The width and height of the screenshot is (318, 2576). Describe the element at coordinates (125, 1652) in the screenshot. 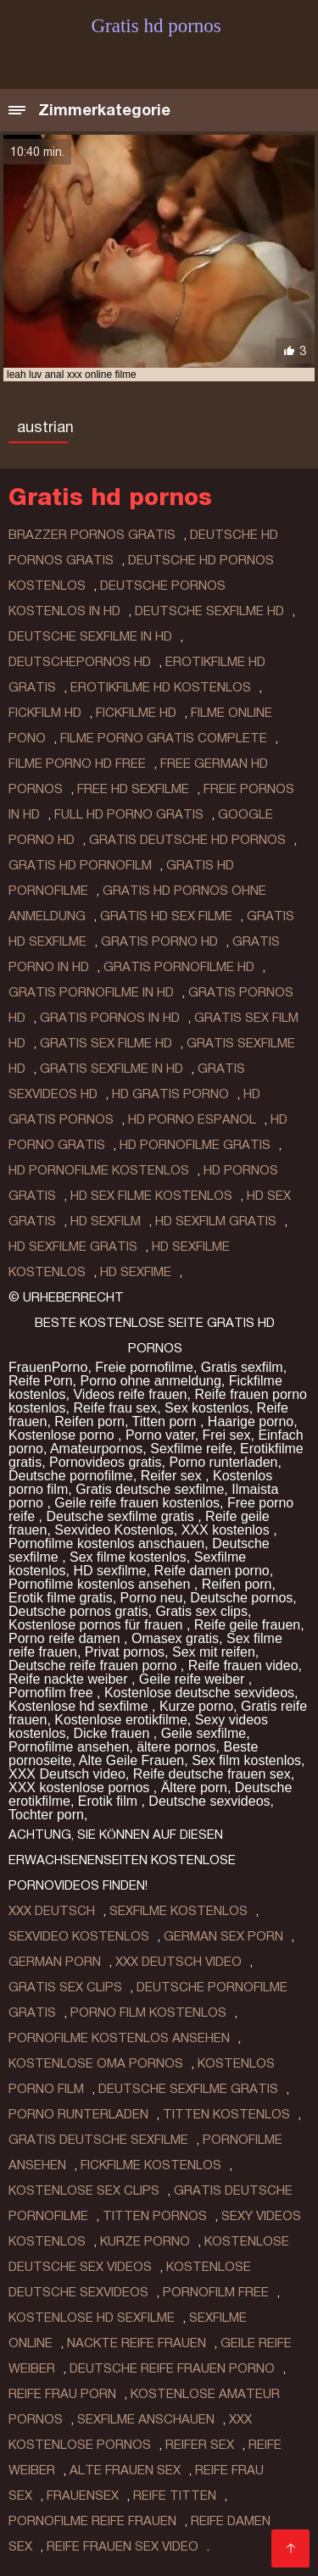

I see `Privat pornos` at that location.